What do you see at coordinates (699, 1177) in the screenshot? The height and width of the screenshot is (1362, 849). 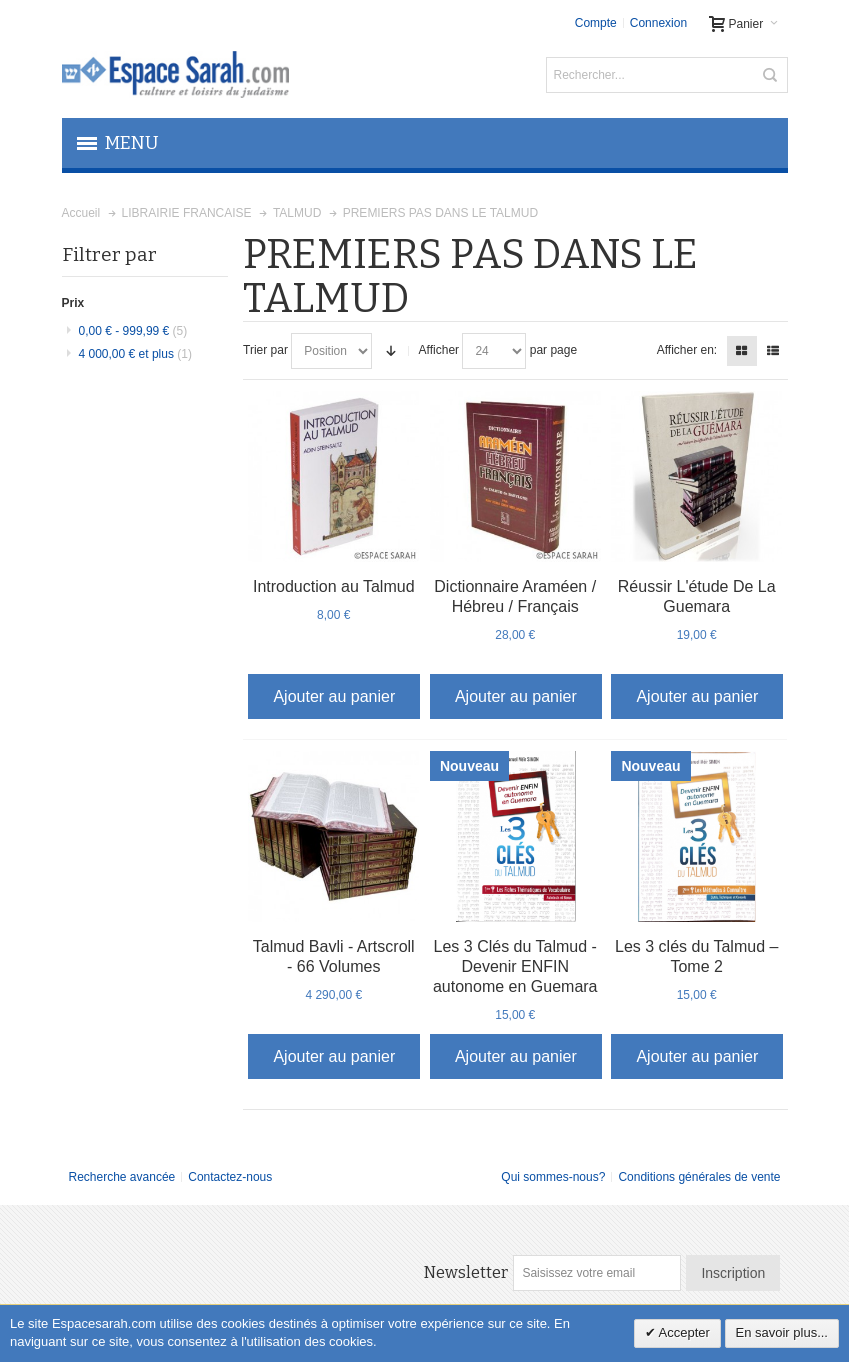 I see `Conditions générales de vente` at bounding box center [699, 1177].